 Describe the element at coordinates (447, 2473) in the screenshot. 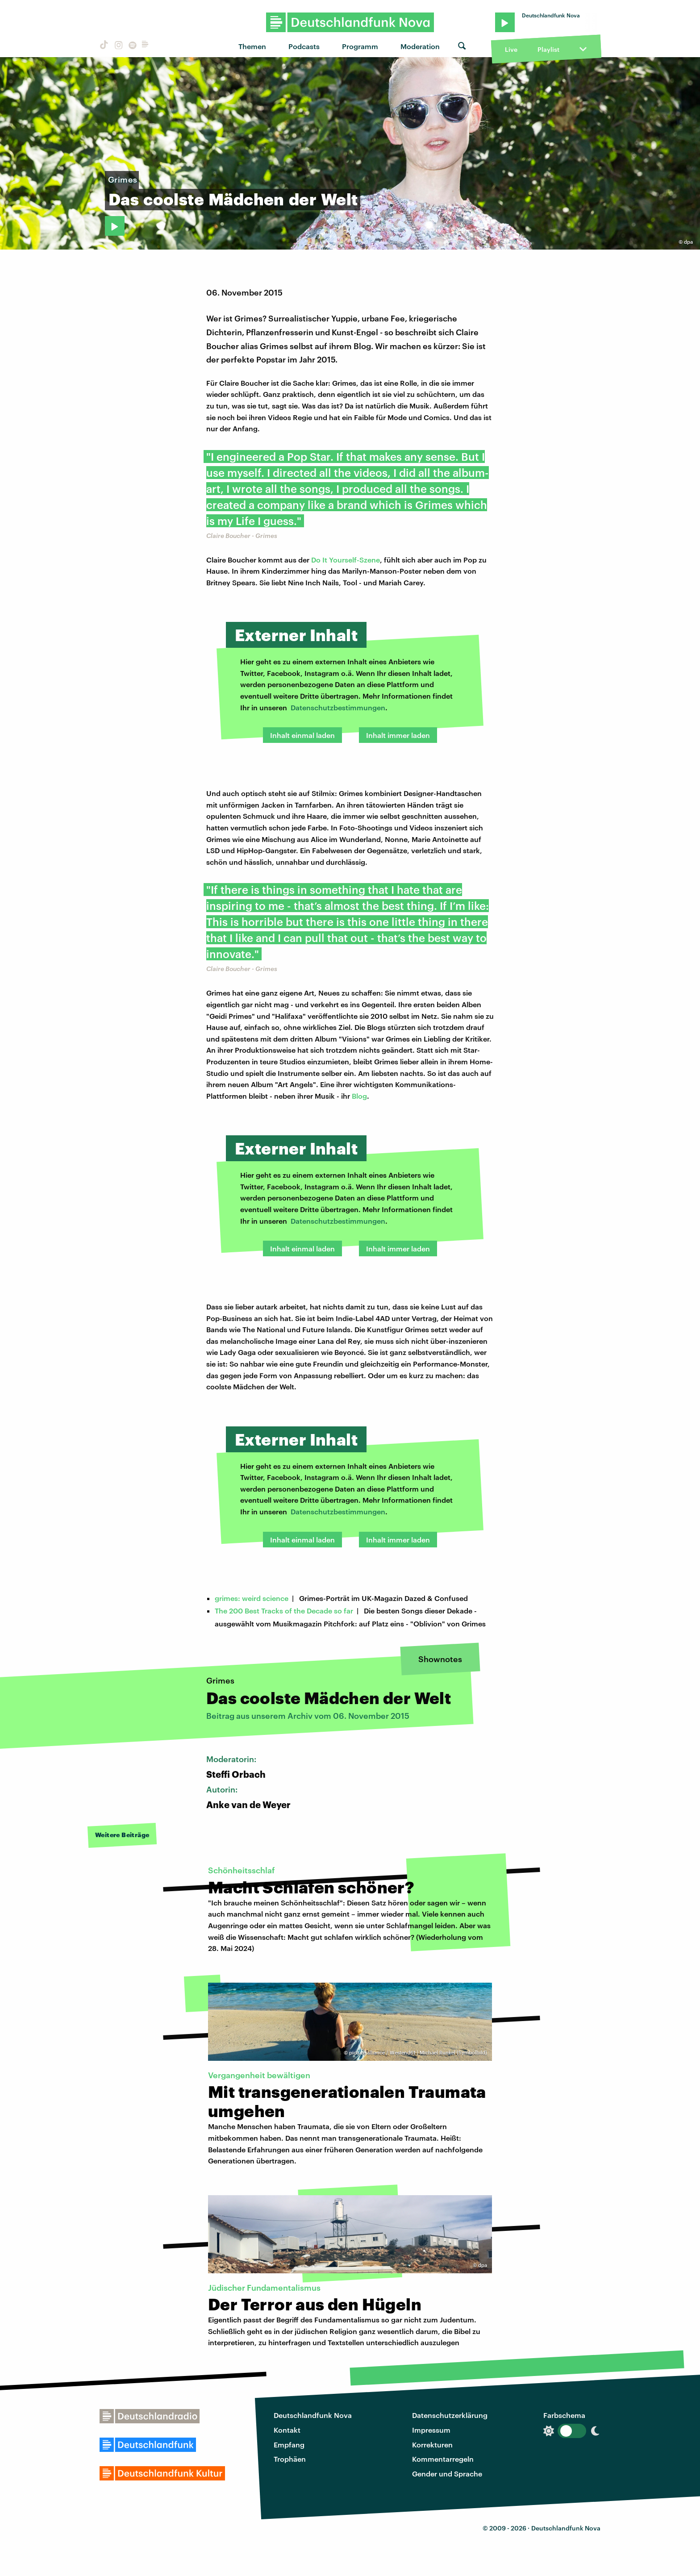

I see `Gender und Sprache` at that location.